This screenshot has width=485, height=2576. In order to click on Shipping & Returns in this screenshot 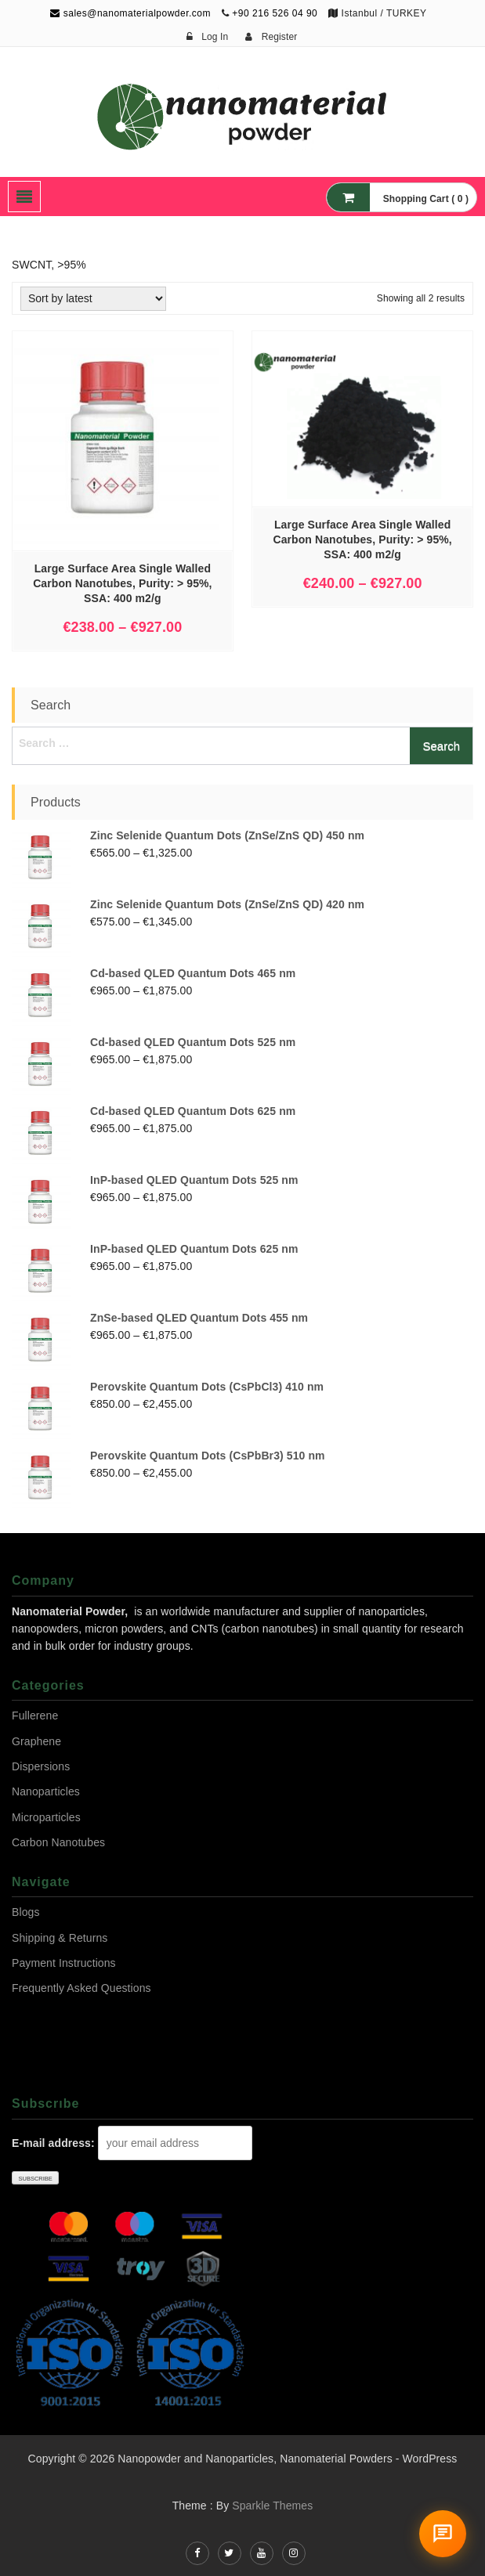, I will do `click(59, 1938)`.